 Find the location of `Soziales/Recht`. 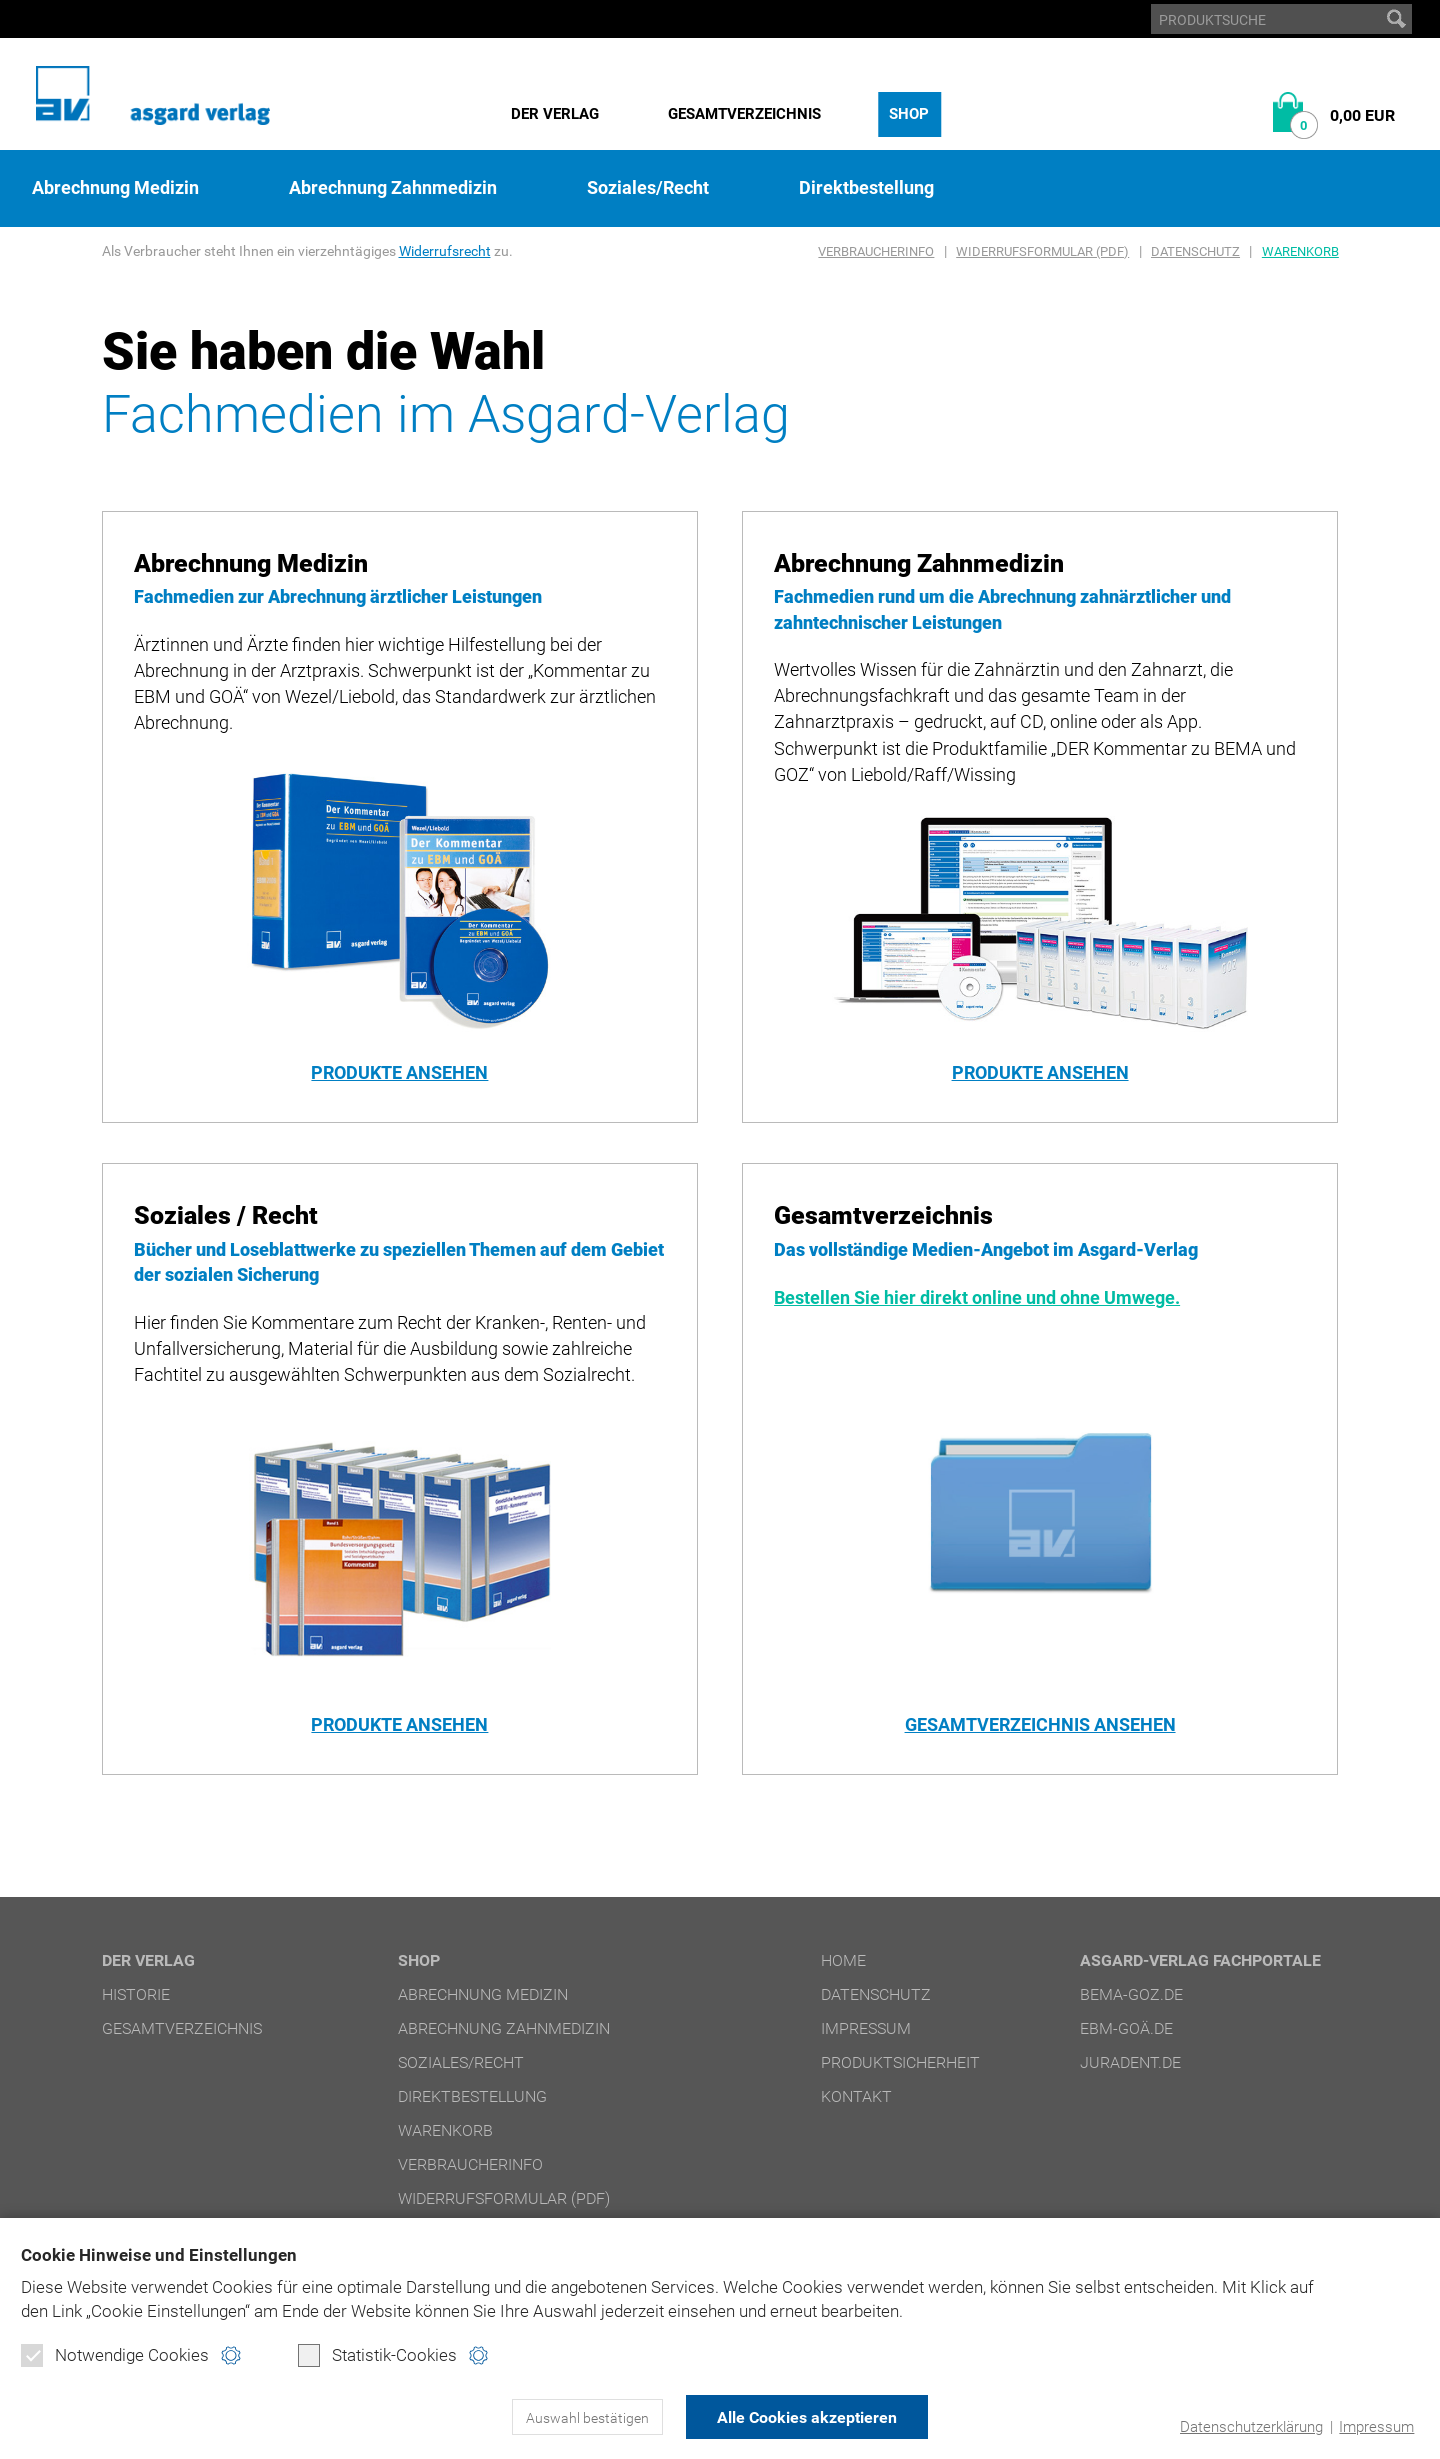

Soziales/Recht is located at coordinates (648, 188).